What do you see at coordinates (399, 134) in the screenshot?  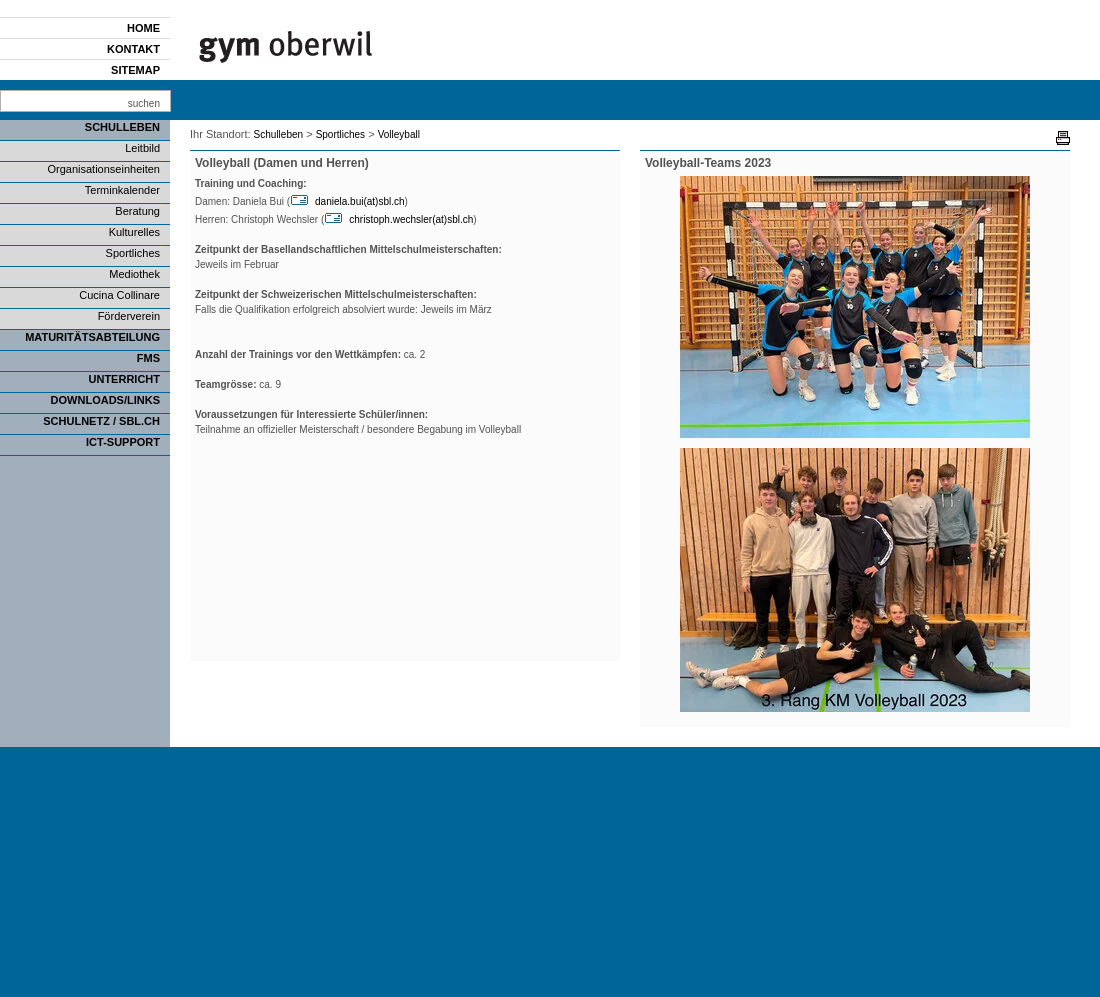 I see `Volleyball` at bounding box center [399, 134].